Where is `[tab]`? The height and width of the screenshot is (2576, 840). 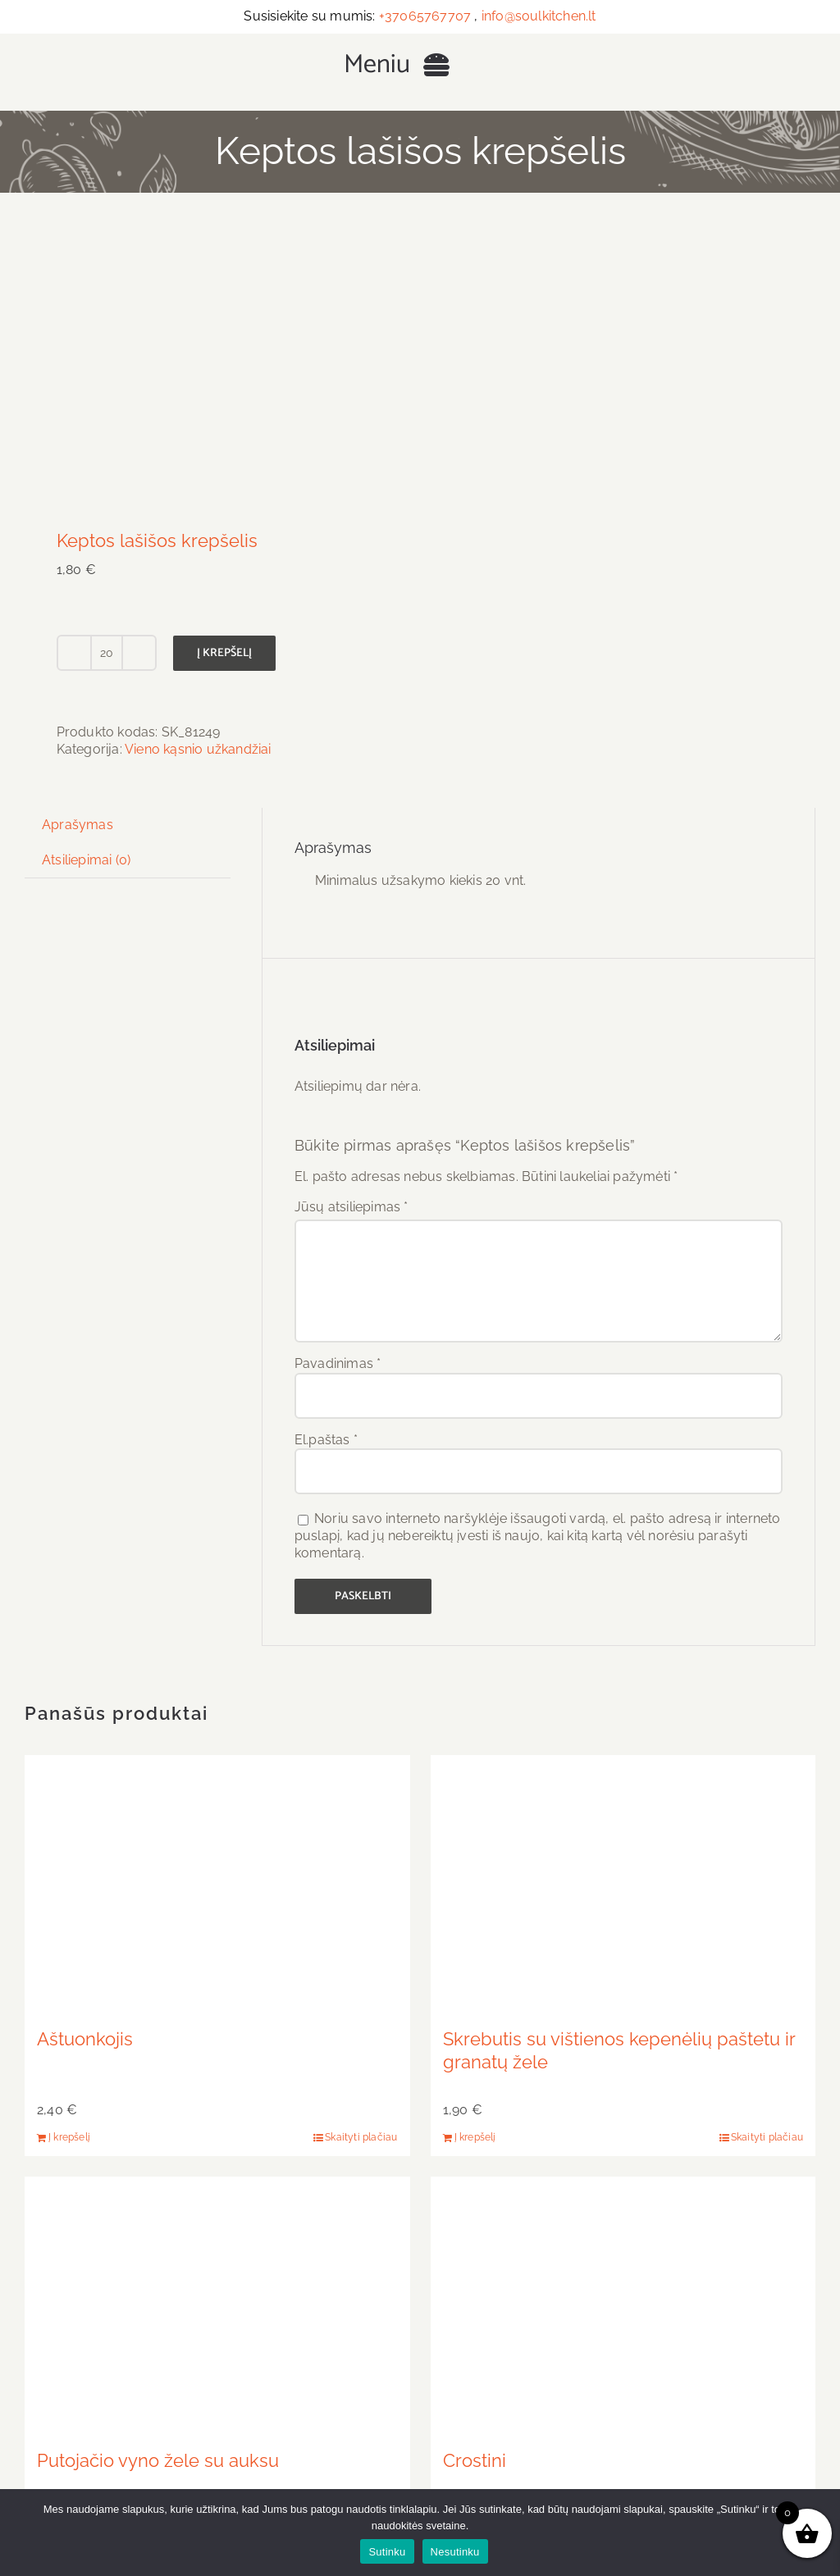 [tab] is located at coordinates (77, 825).